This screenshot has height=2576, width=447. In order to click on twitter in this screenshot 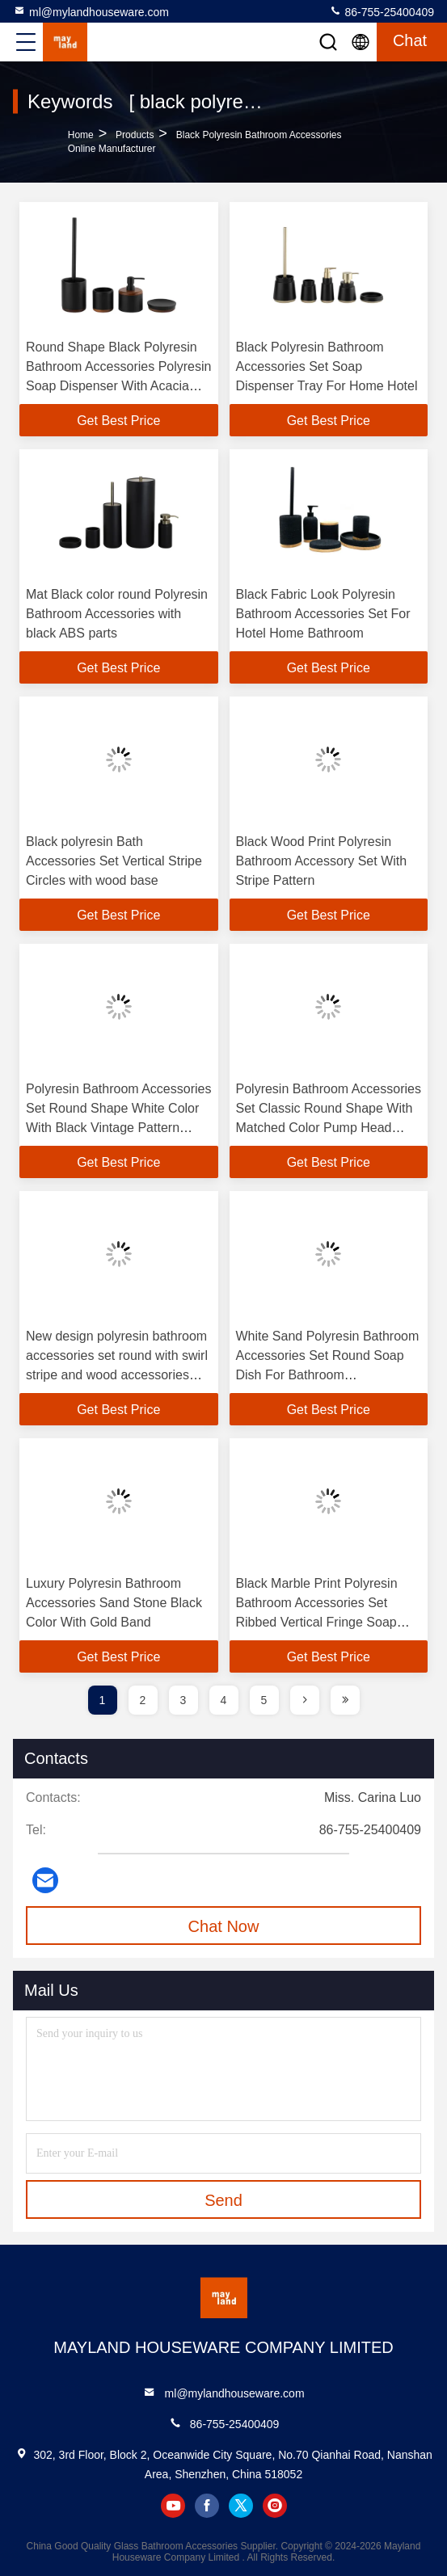, I will do `click(241, 2506)`.